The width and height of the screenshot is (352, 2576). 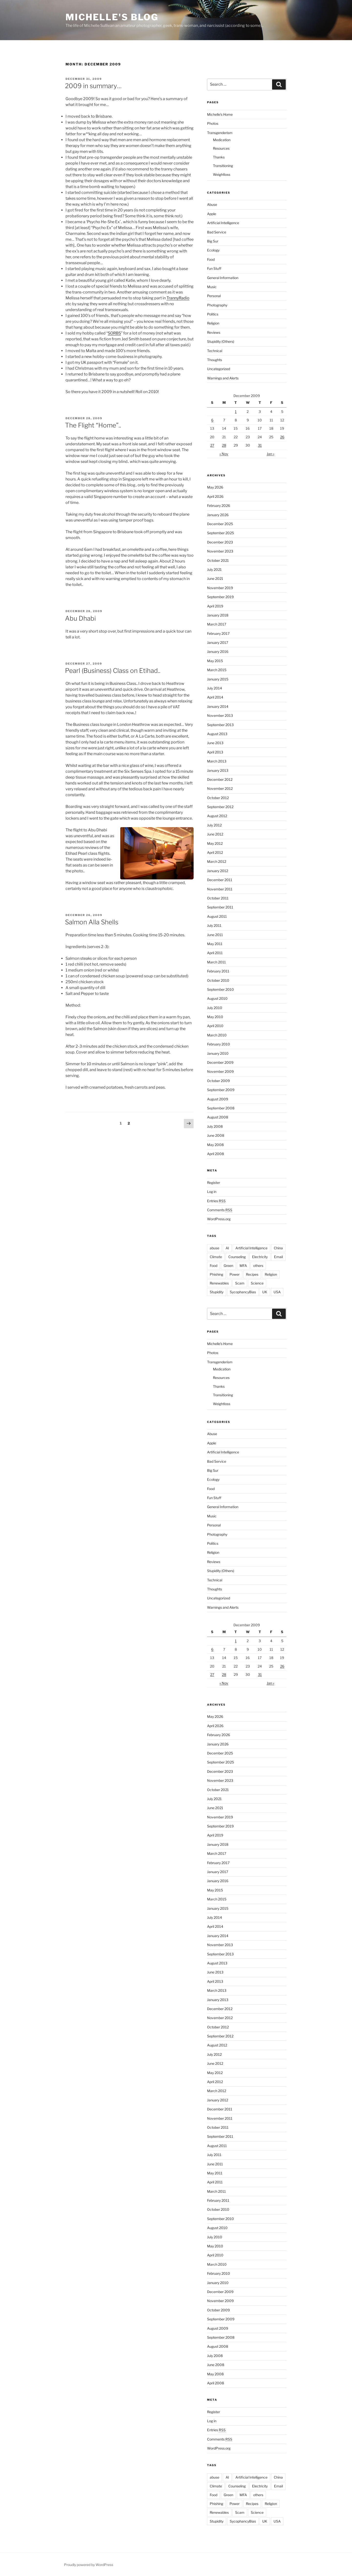 I want to click on « Nov, so click(x=224, y=454).